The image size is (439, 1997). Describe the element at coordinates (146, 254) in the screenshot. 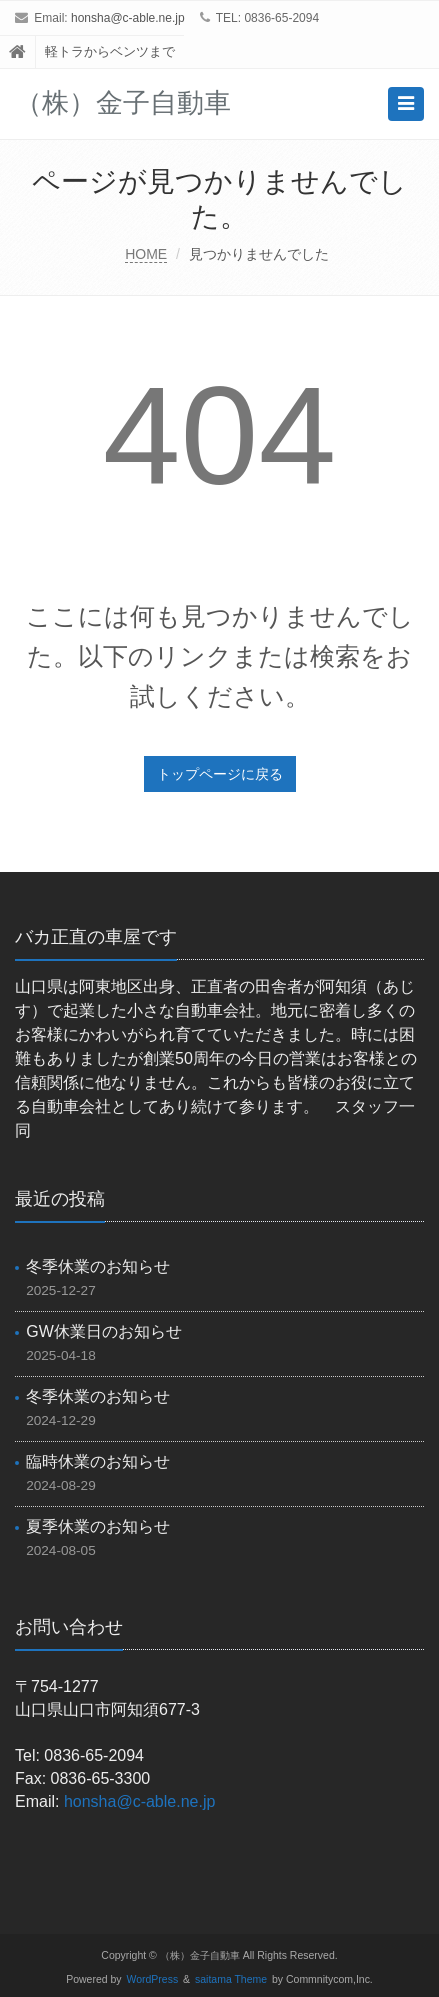

I see `HOME` at that location.